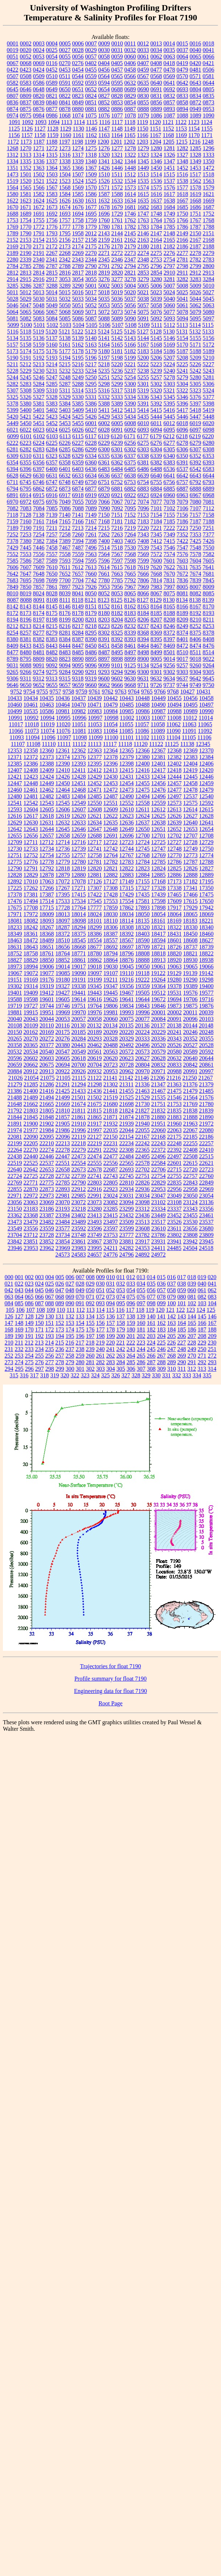 Image resolution: width=221 pixels, height=2576 pixels. What do you see at coordinates (13, 142) in the screenshot?
I see `1172` at bounding box center [13, 142].